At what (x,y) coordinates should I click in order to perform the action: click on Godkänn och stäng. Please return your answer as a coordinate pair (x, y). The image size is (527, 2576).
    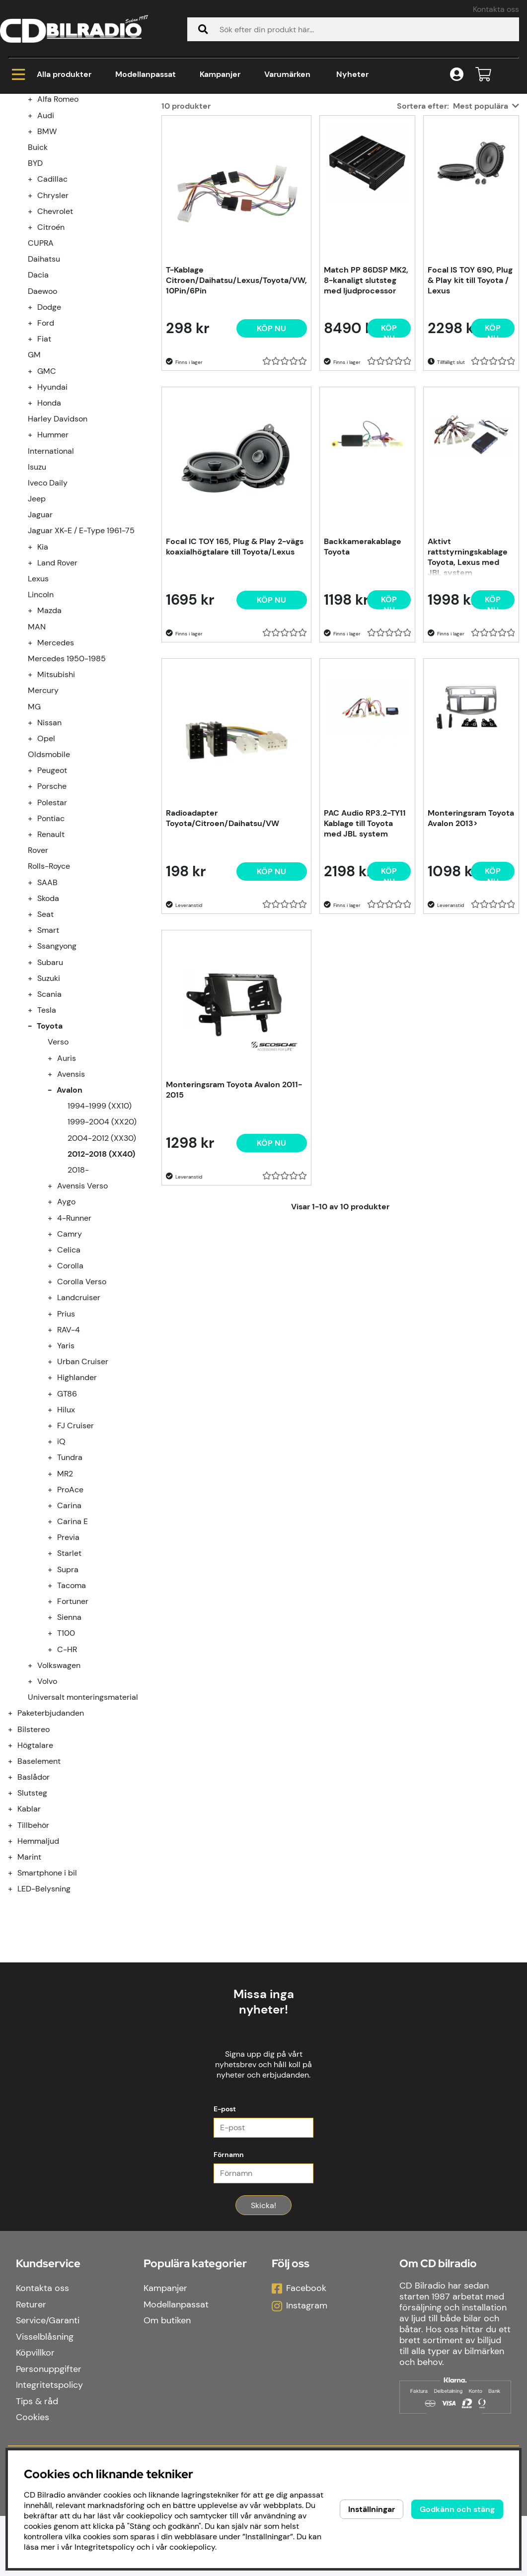
    Looking at the image, I should click on (457, 2509).